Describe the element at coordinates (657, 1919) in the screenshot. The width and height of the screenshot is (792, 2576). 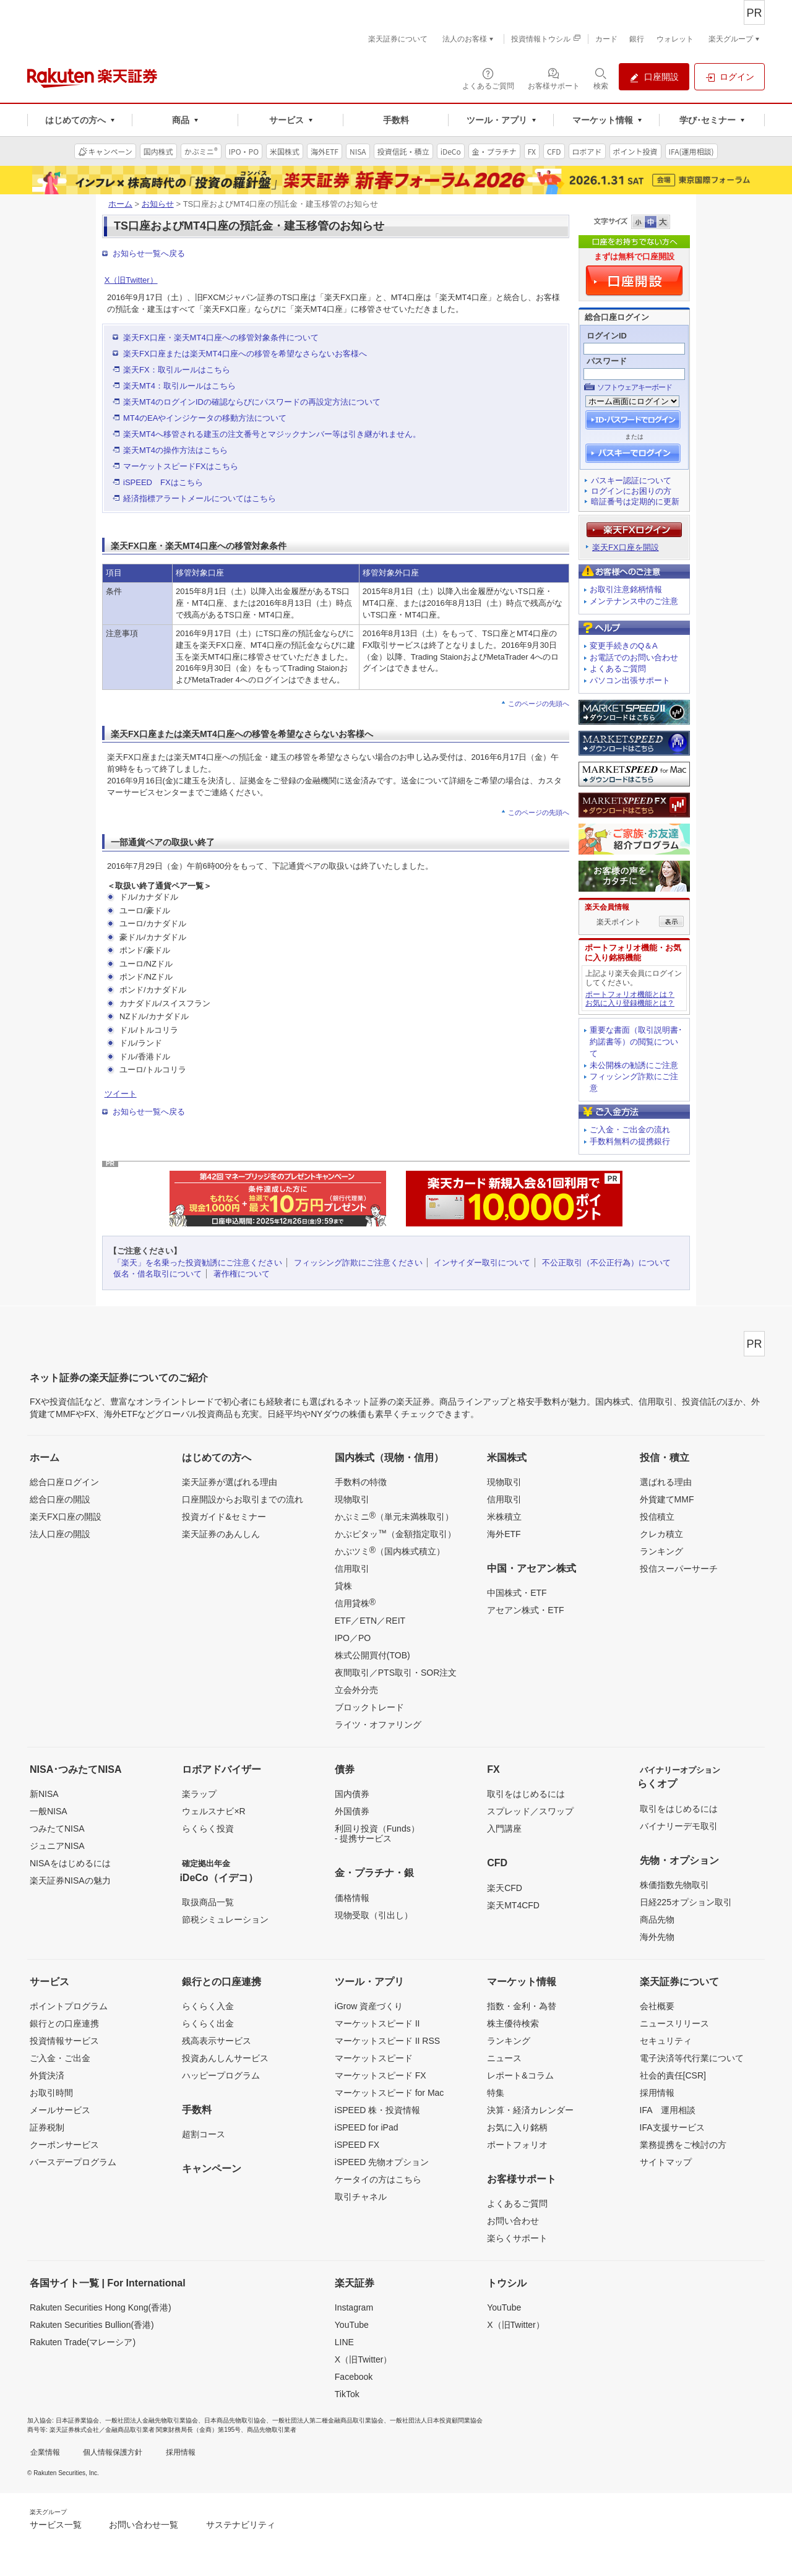
I see `商品先物` at that location.